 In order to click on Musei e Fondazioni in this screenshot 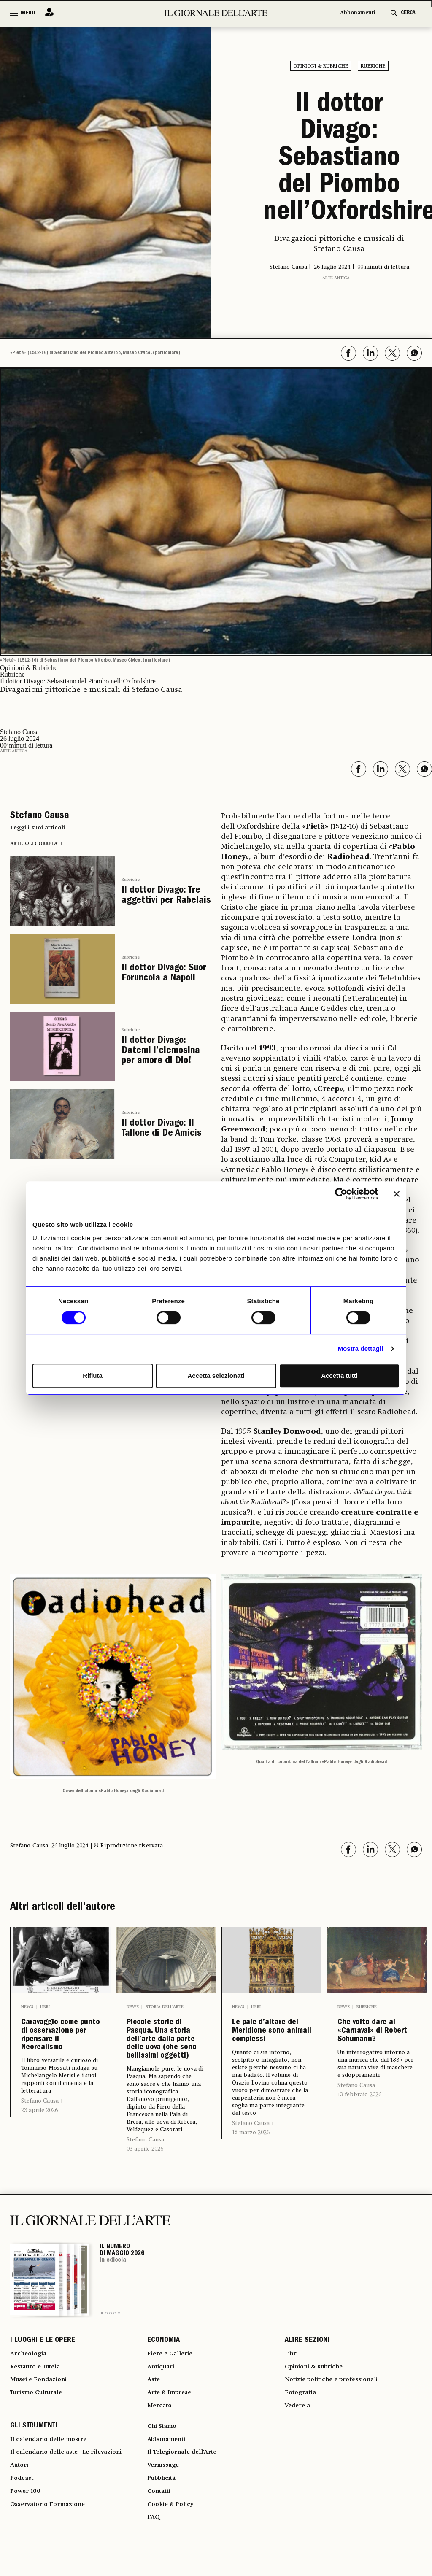, I will do `click(41, 2437)`.